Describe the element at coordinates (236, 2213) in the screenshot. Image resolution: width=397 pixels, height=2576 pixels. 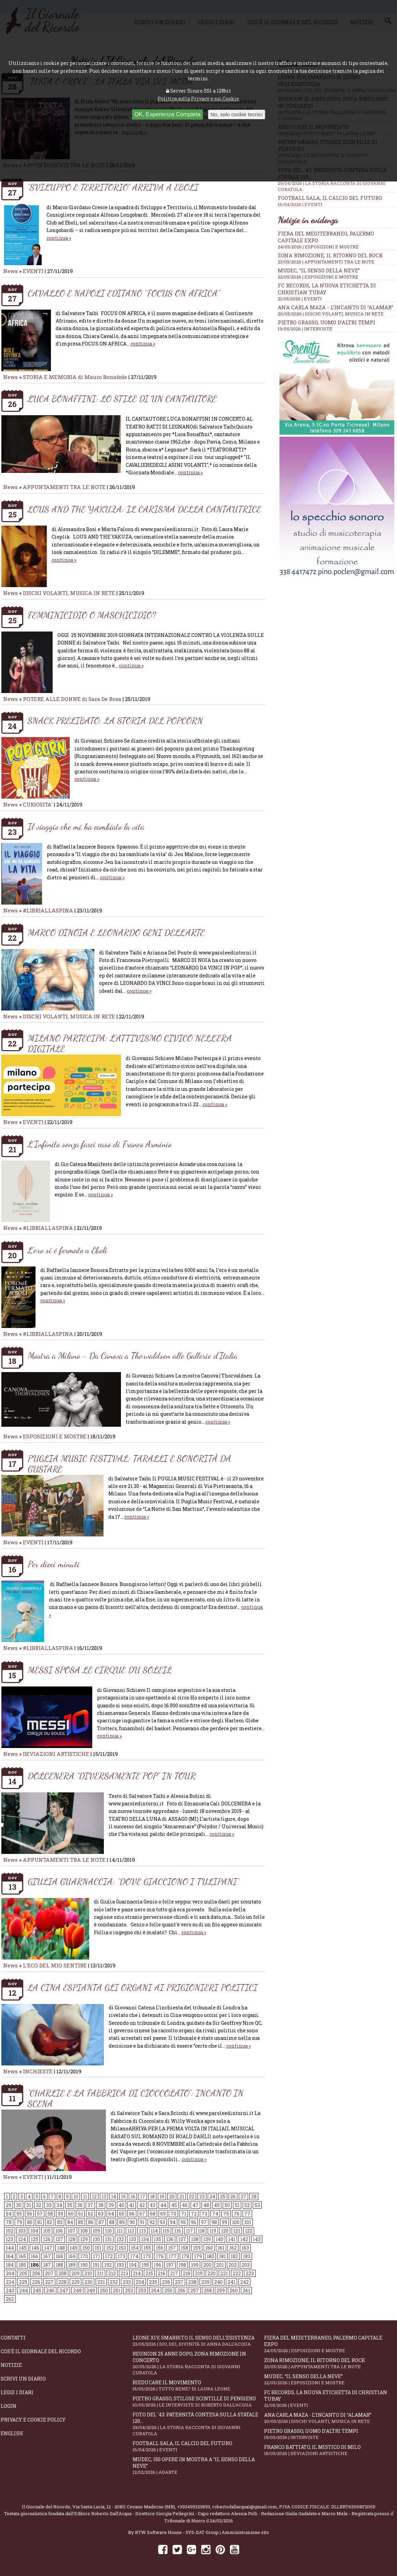
I see `76` at that location.